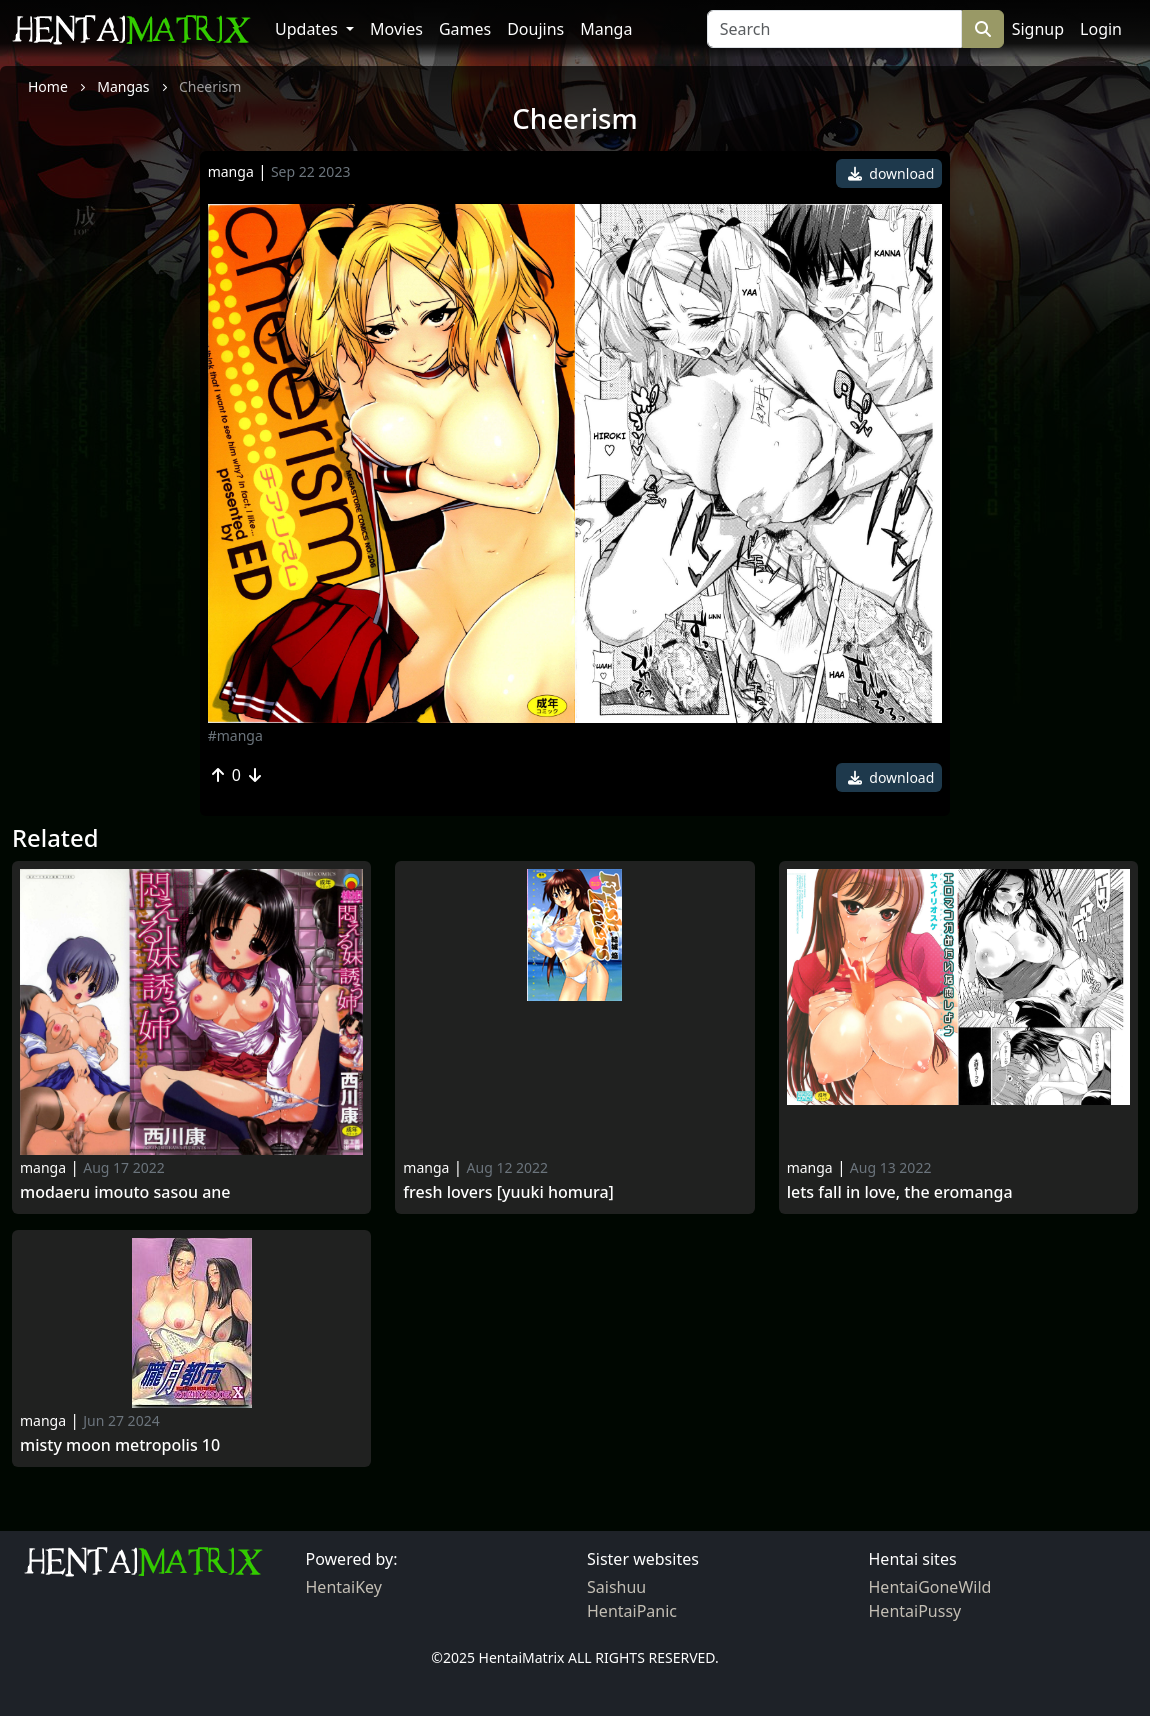 Image resolution: width=1150 pixels, height=1716 pixels. What do you see at coordinates (1101, 29) in the screenshot?
I see `Login` at bounding box center [1101, 29].